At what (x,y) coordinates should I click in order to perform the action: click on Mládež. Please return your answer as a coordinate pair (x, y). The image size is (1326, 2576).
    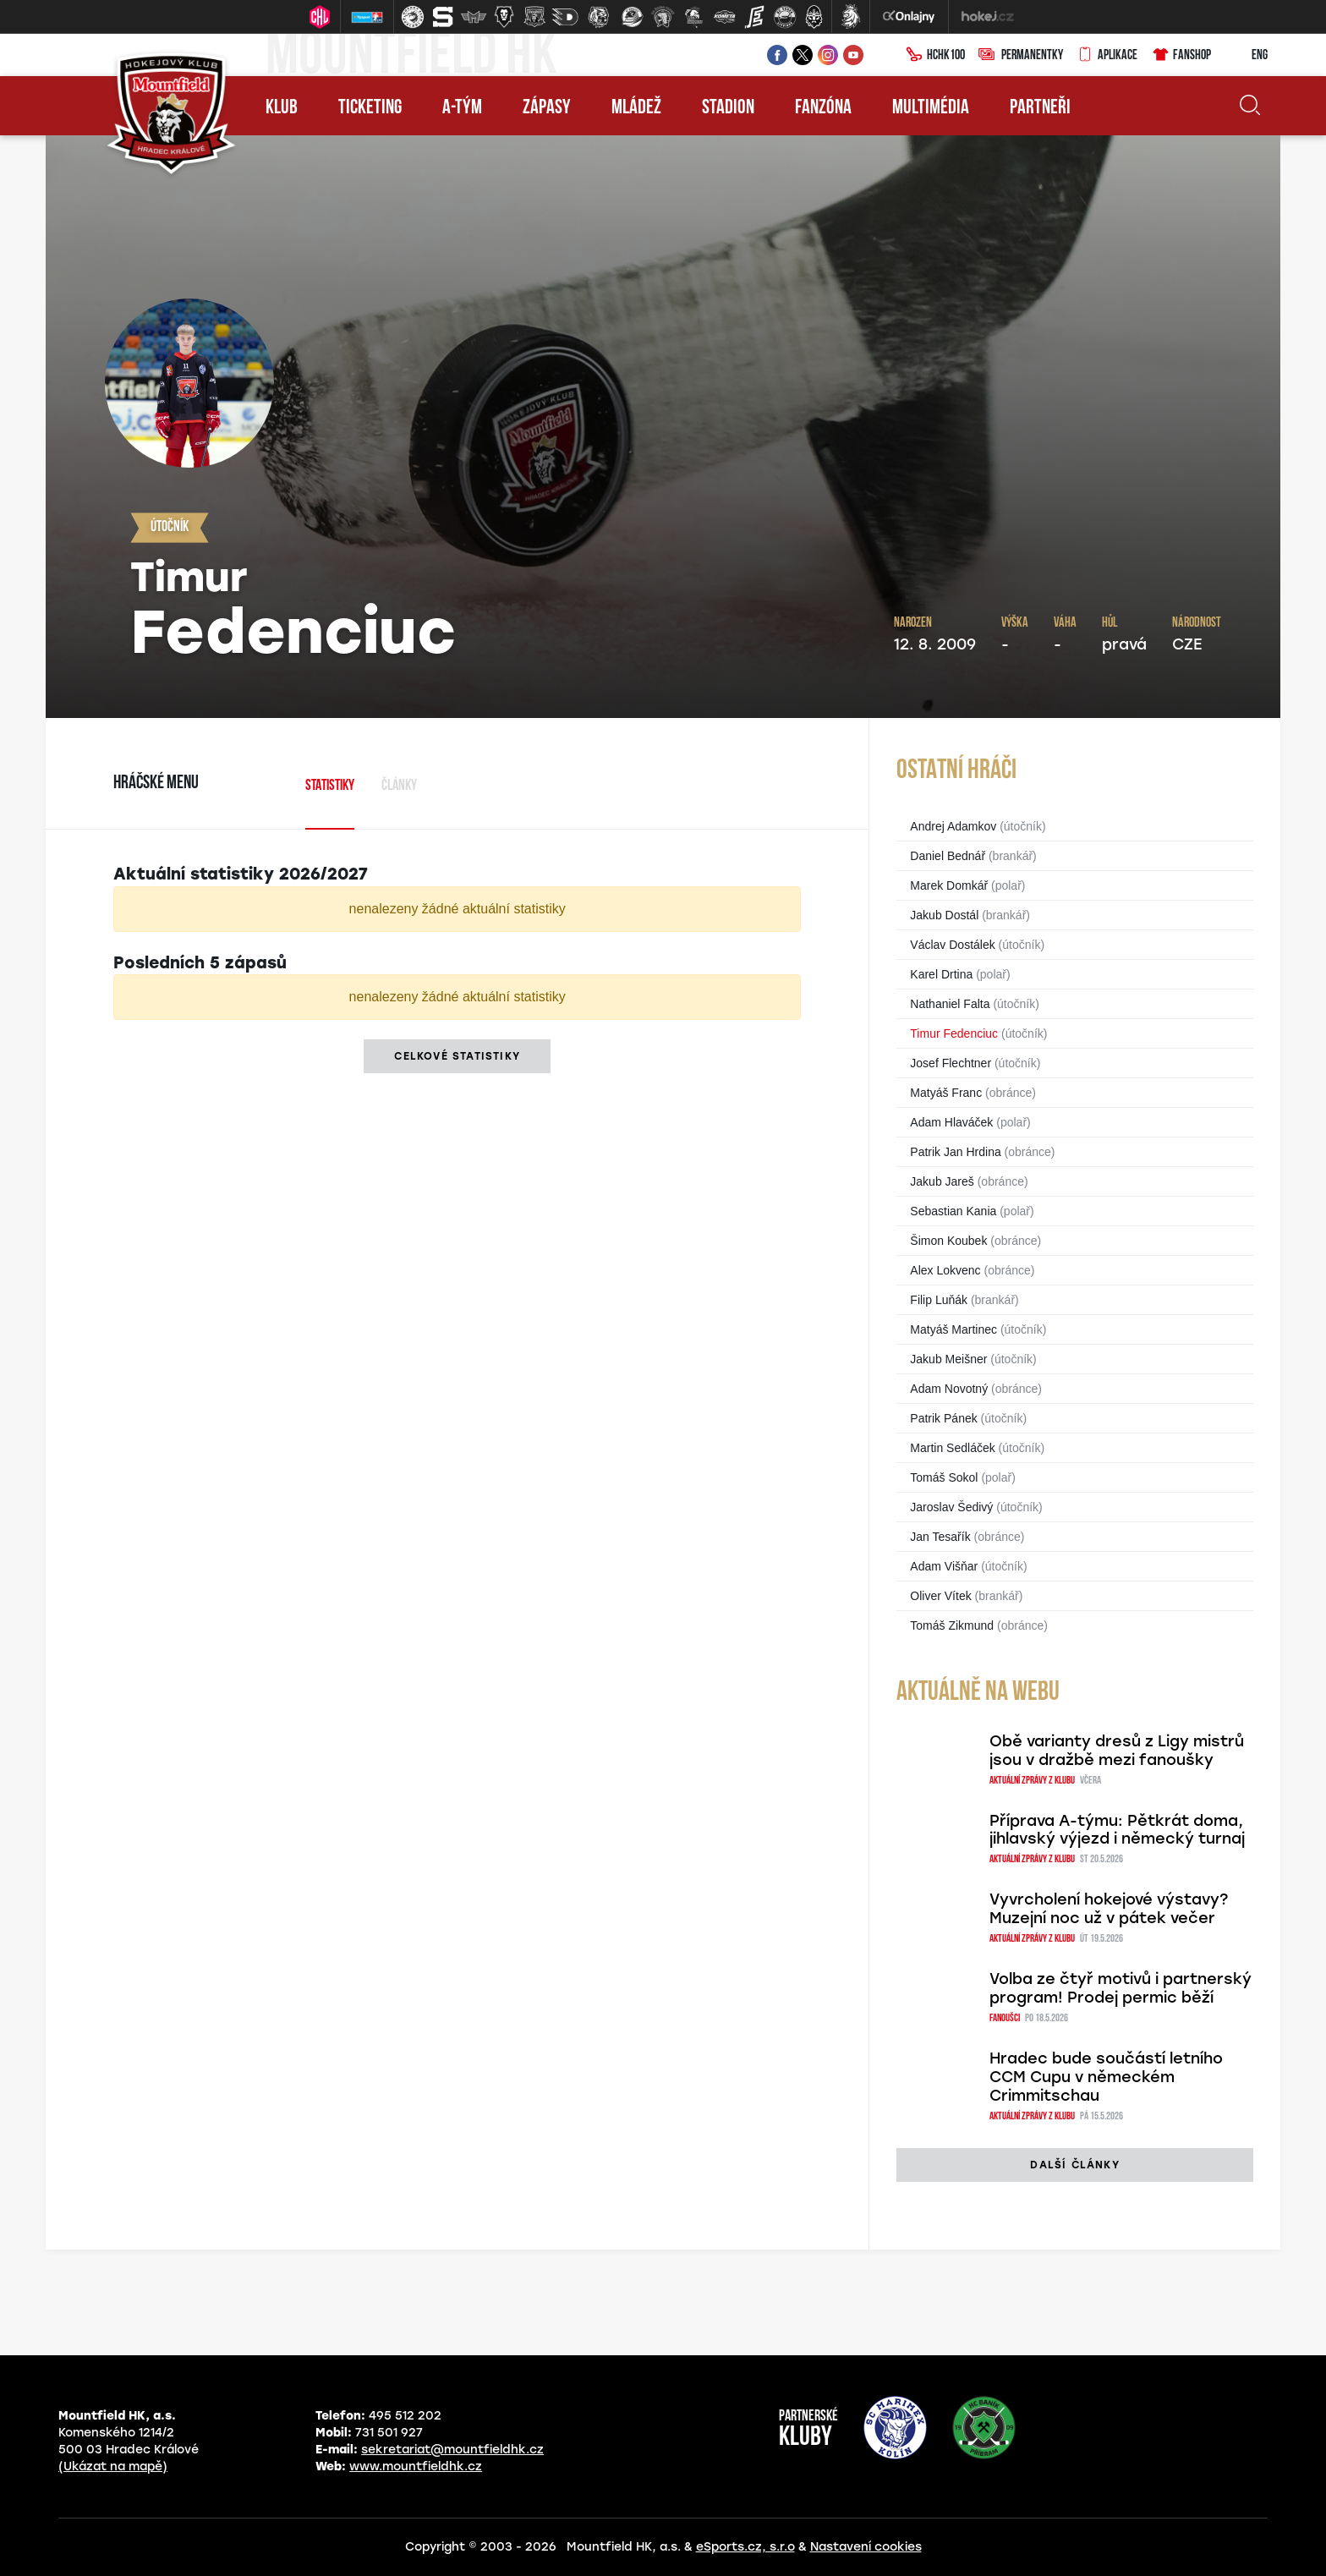
    Looking at the image, I should click on (636, 108).